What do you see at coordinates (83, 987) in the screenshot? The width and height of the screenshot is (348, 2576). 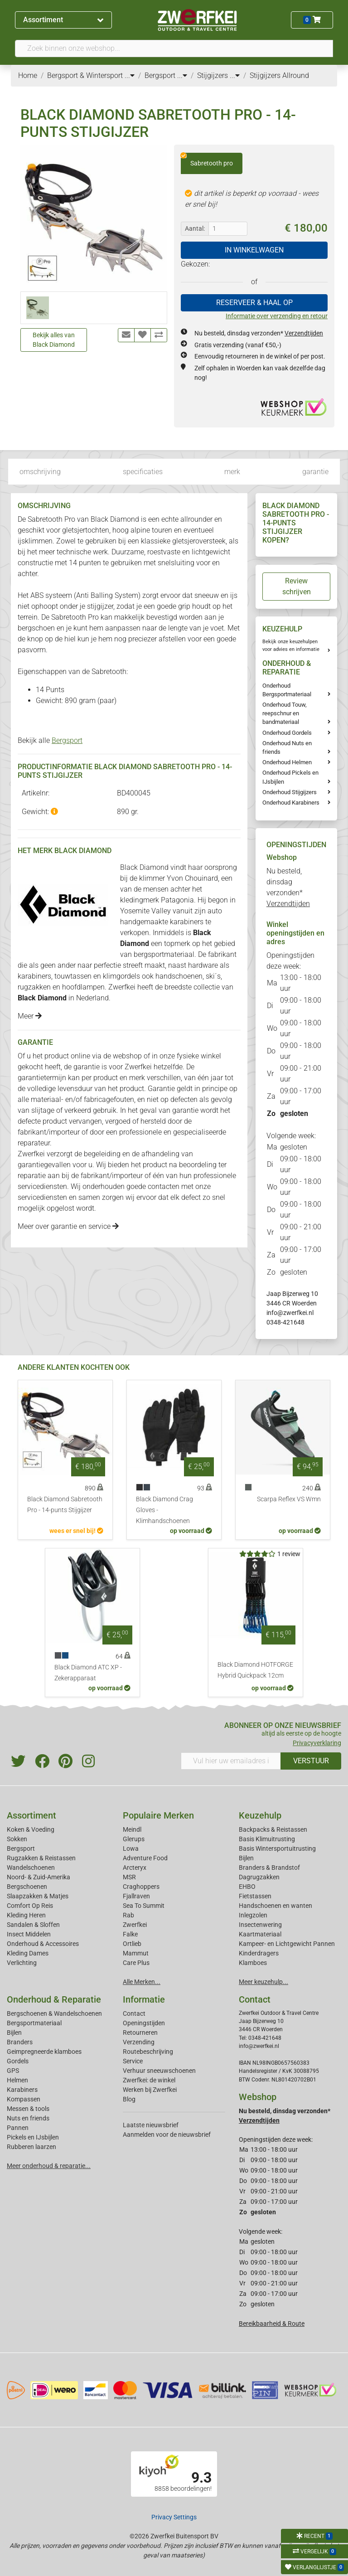 I see `hoofdlampen` at bounding box center [83, 987].